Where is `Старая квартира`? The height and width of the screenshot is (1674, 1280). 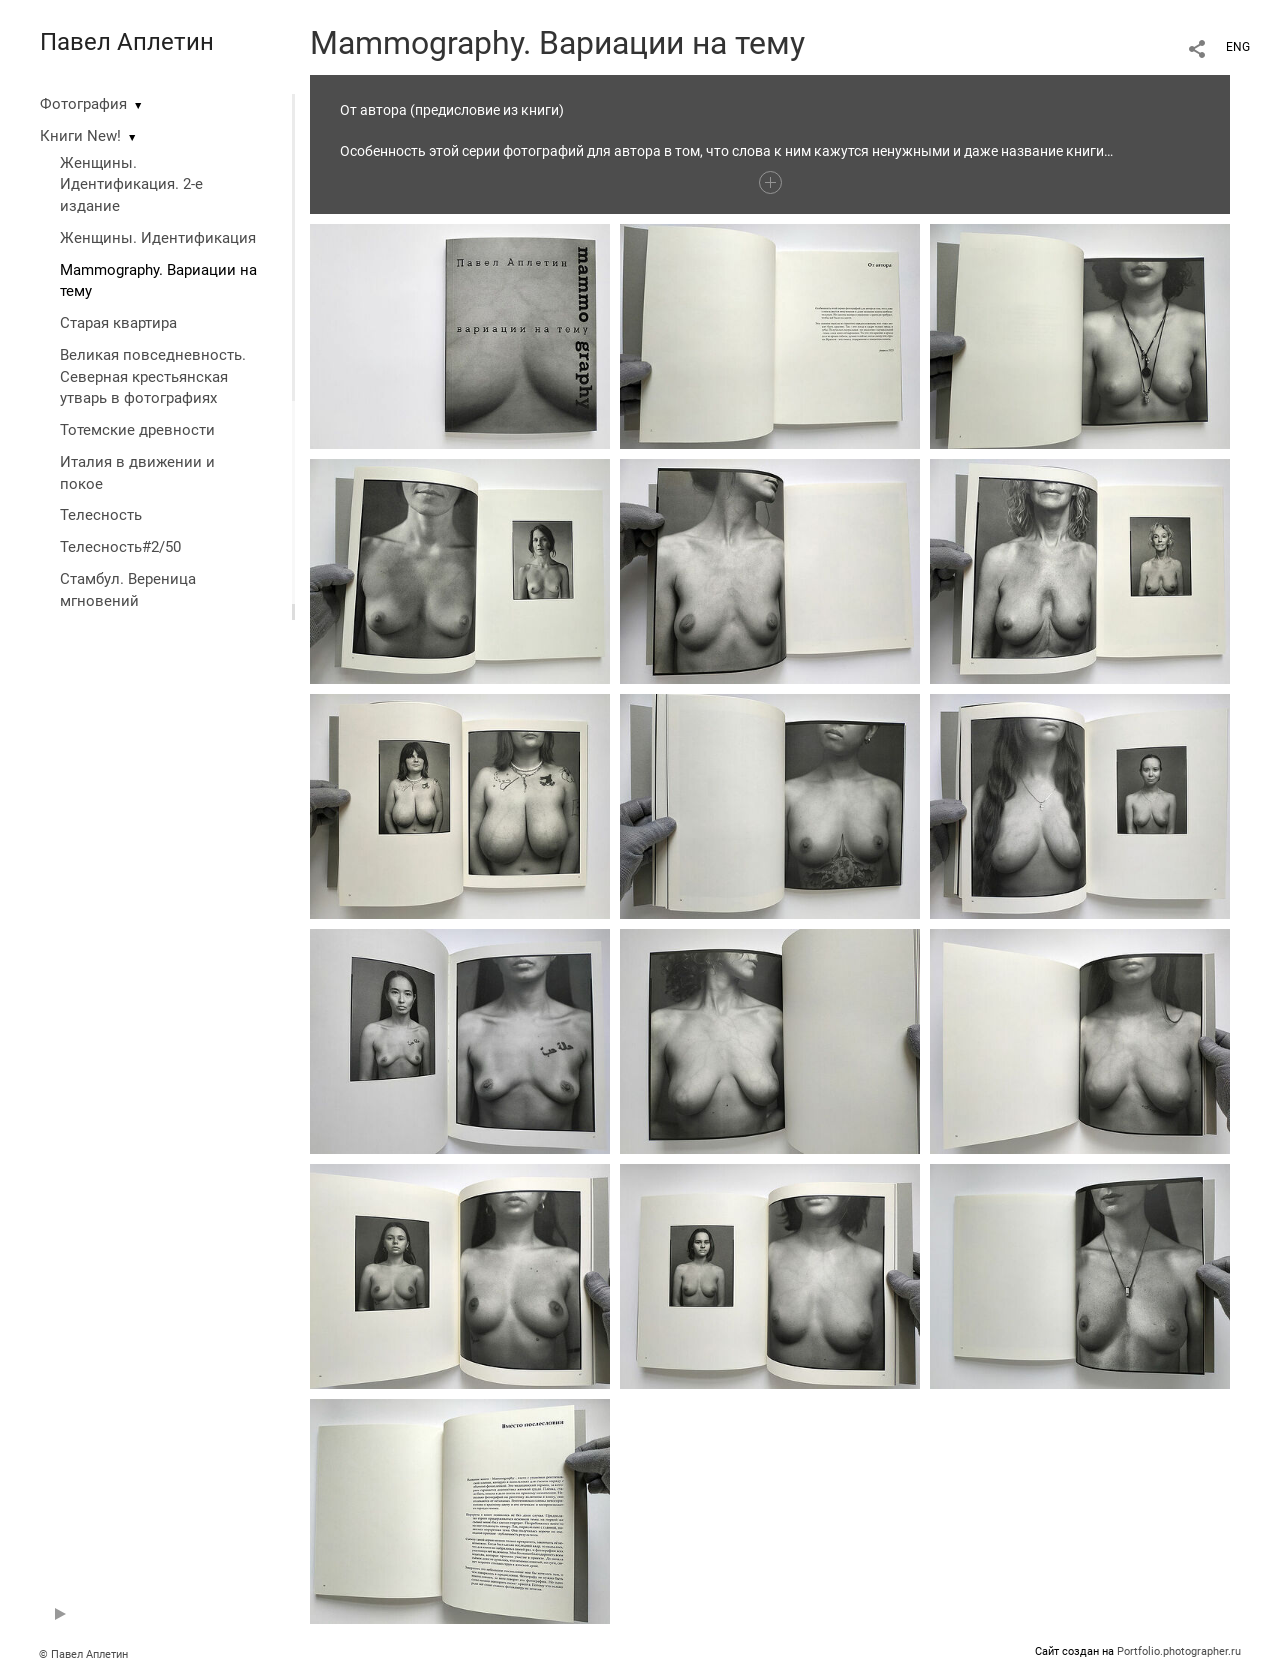
Старая квартира is located at coordinates (118, 323).